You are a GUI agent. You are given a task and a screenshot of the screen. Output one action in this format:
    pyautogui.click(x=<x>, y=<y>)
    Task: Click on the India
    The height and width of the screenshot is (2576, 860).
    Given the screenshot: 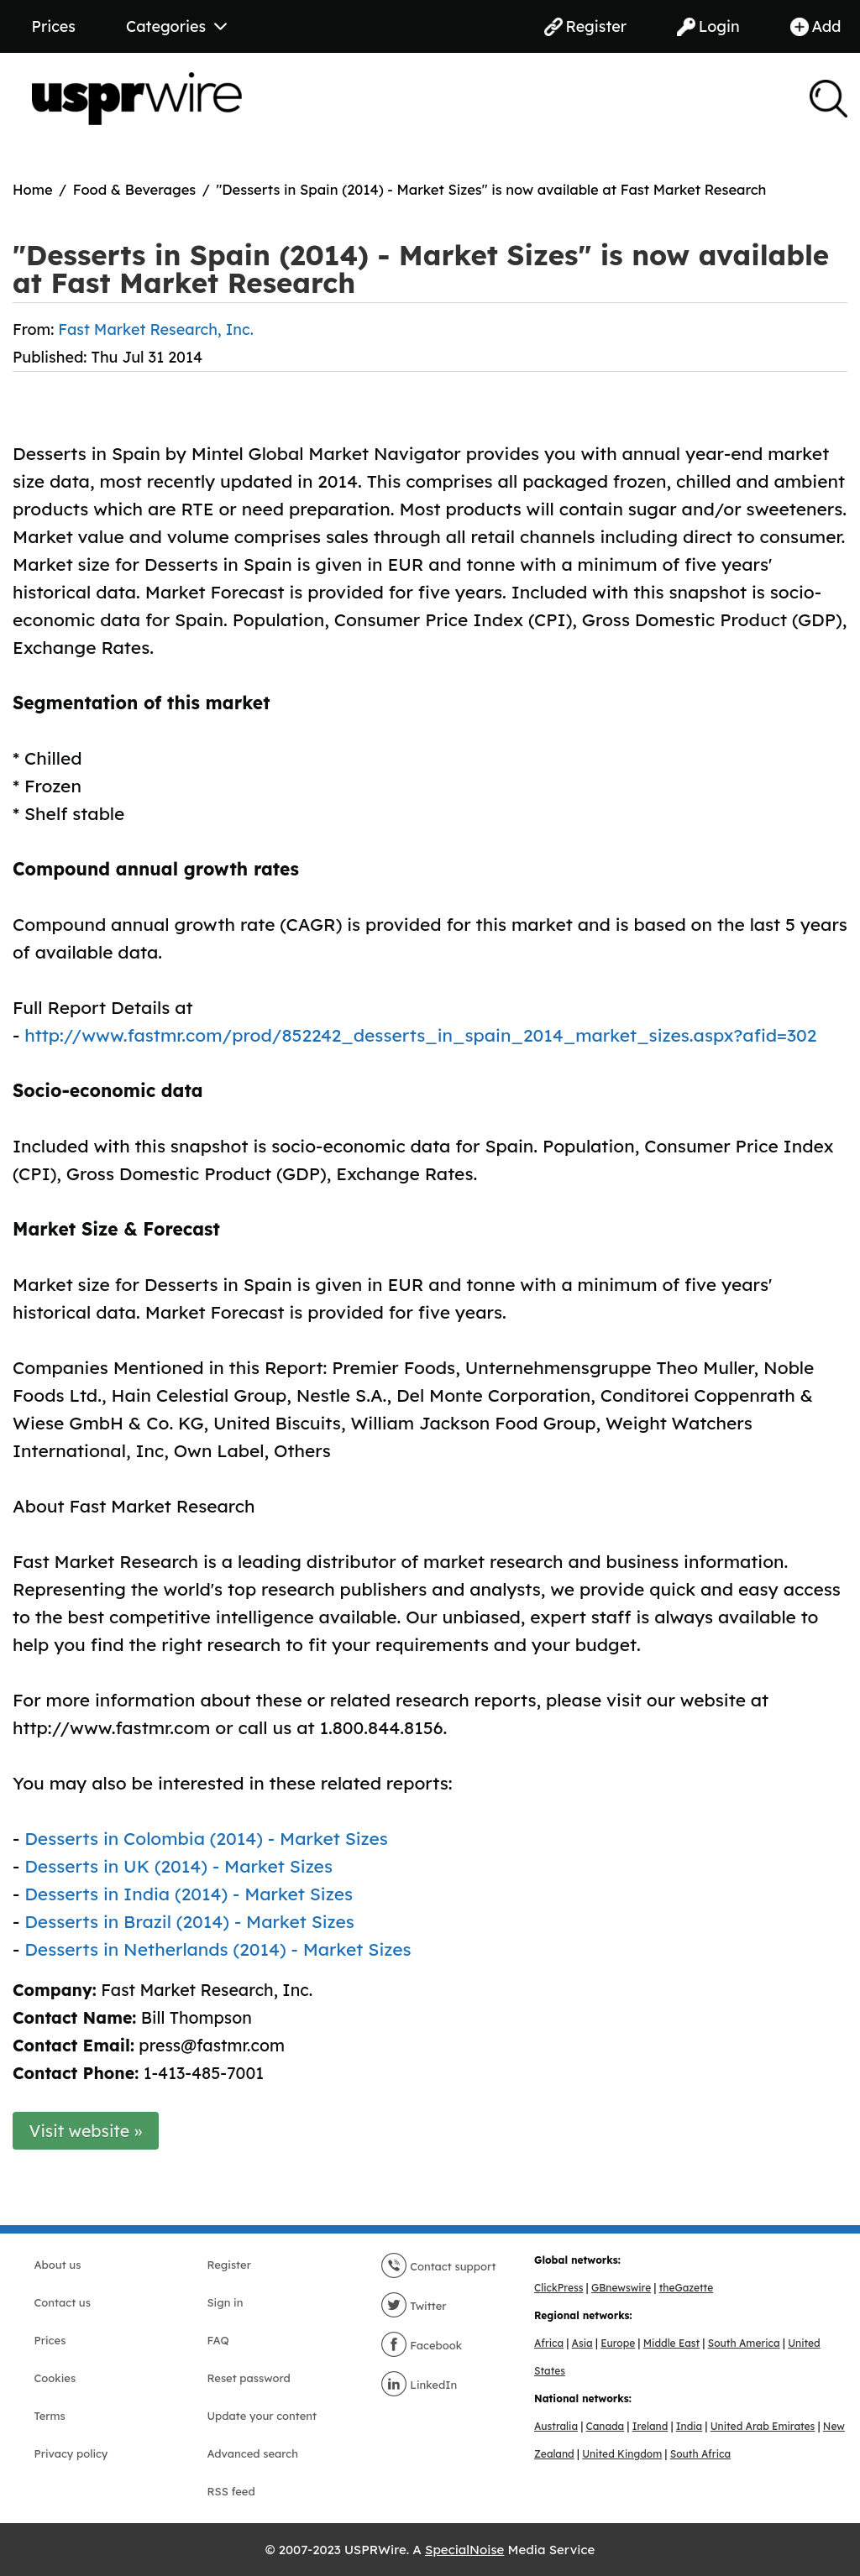 What is the action you would take?
    pyautogui.click(x=689, y=2426)
    